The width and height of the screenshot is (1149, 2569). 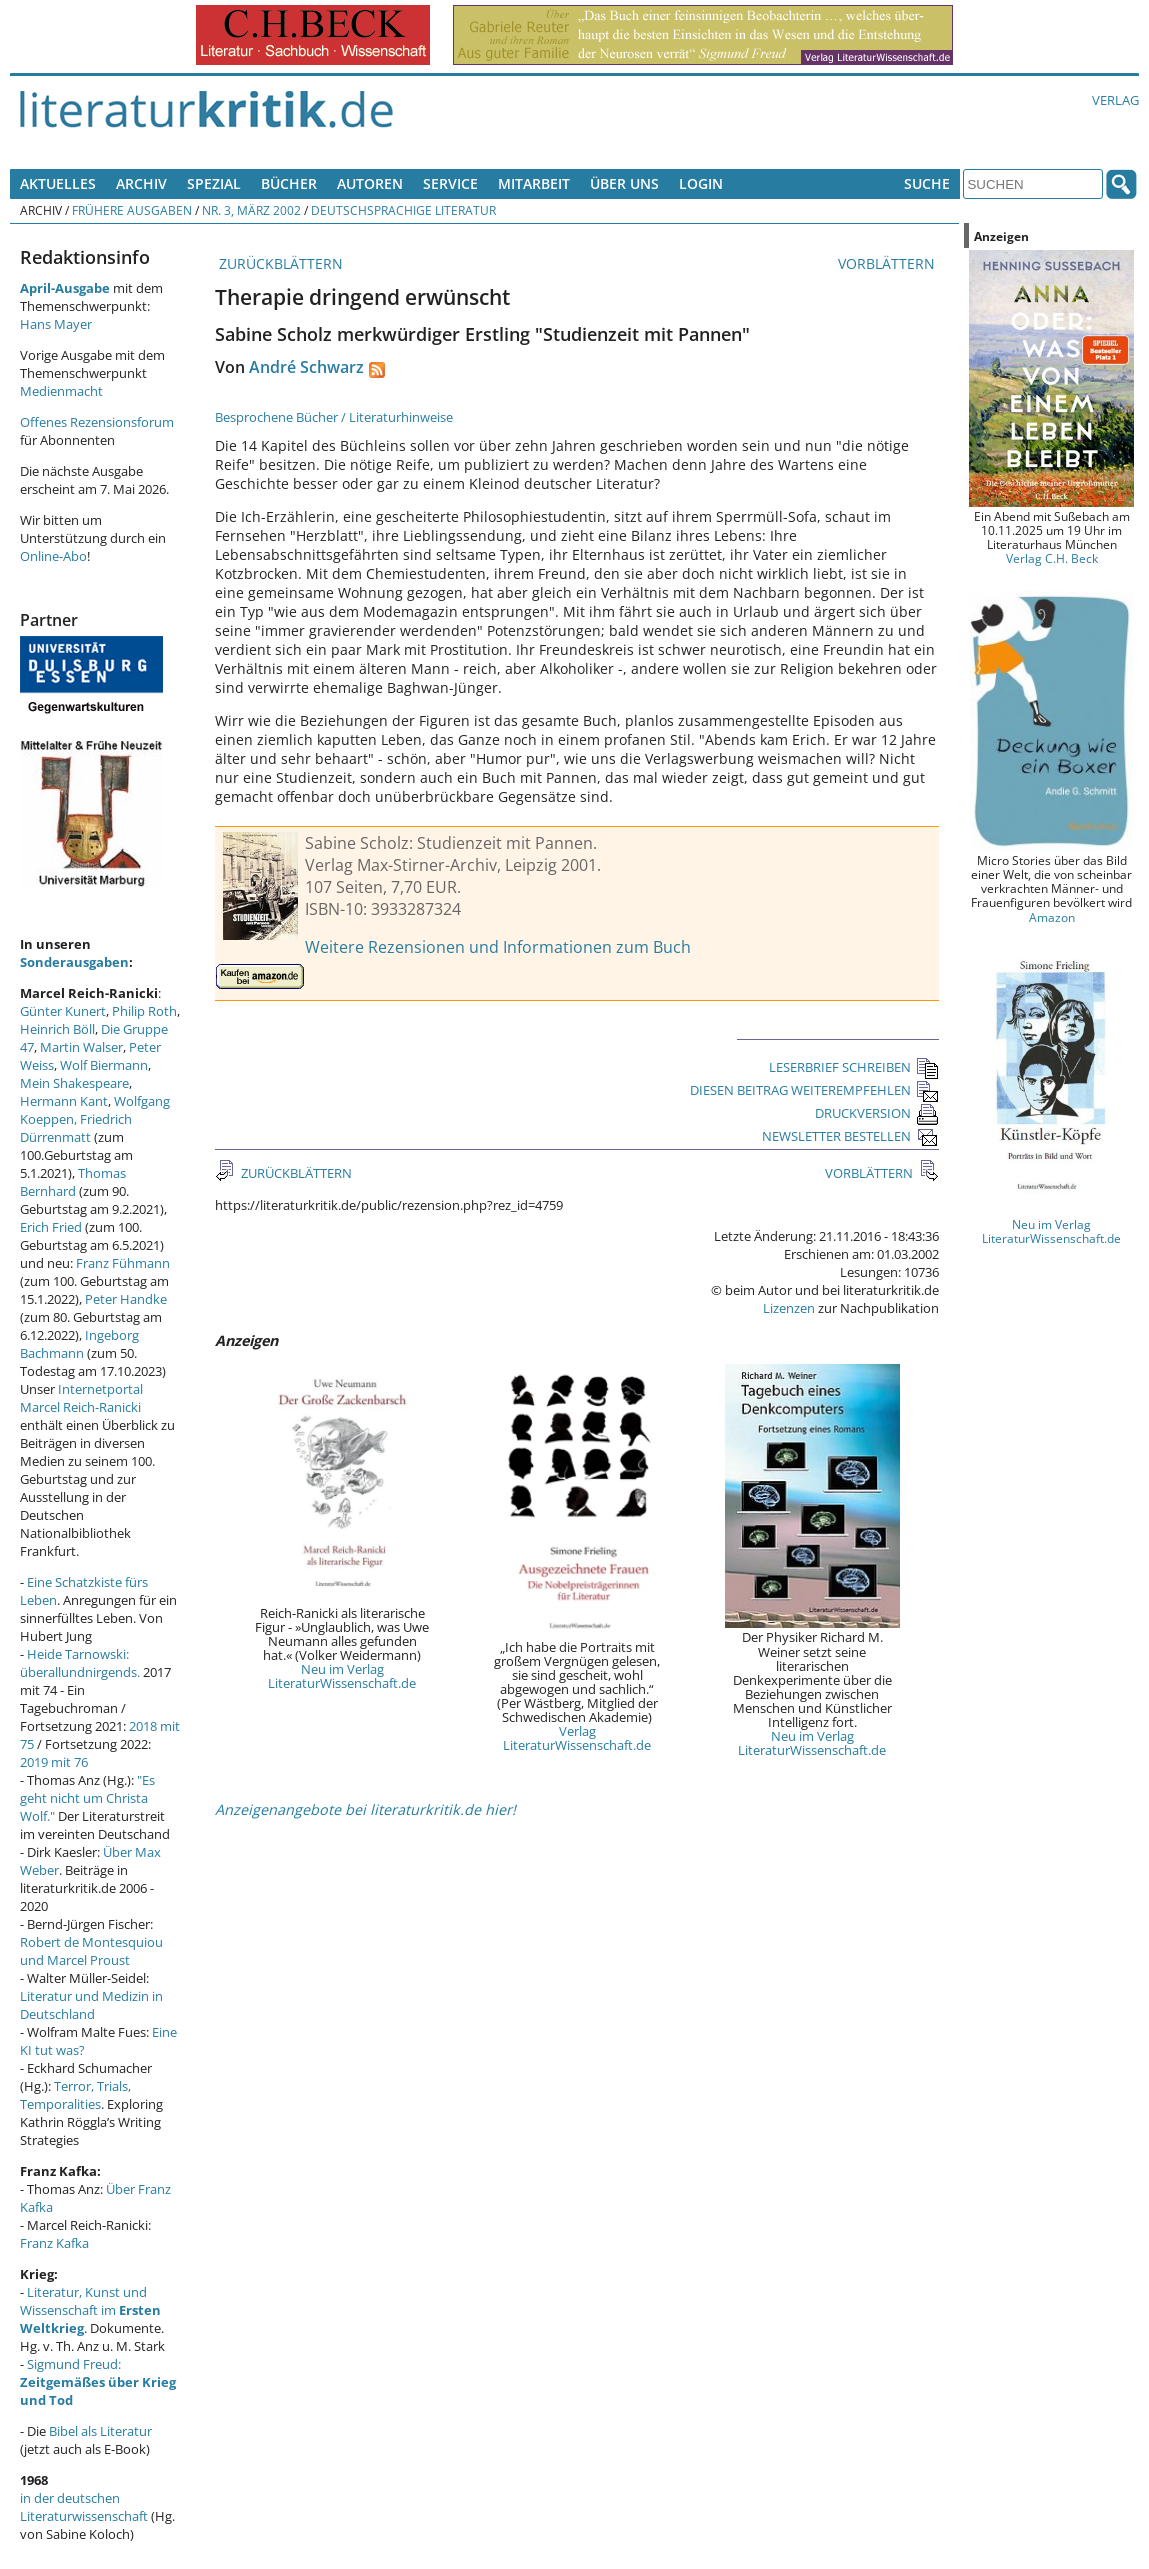 What do you see at coordinates (132, 210) in the screenshot?
I see `Frühere Ausgaben` at bounding box center [132, 210].